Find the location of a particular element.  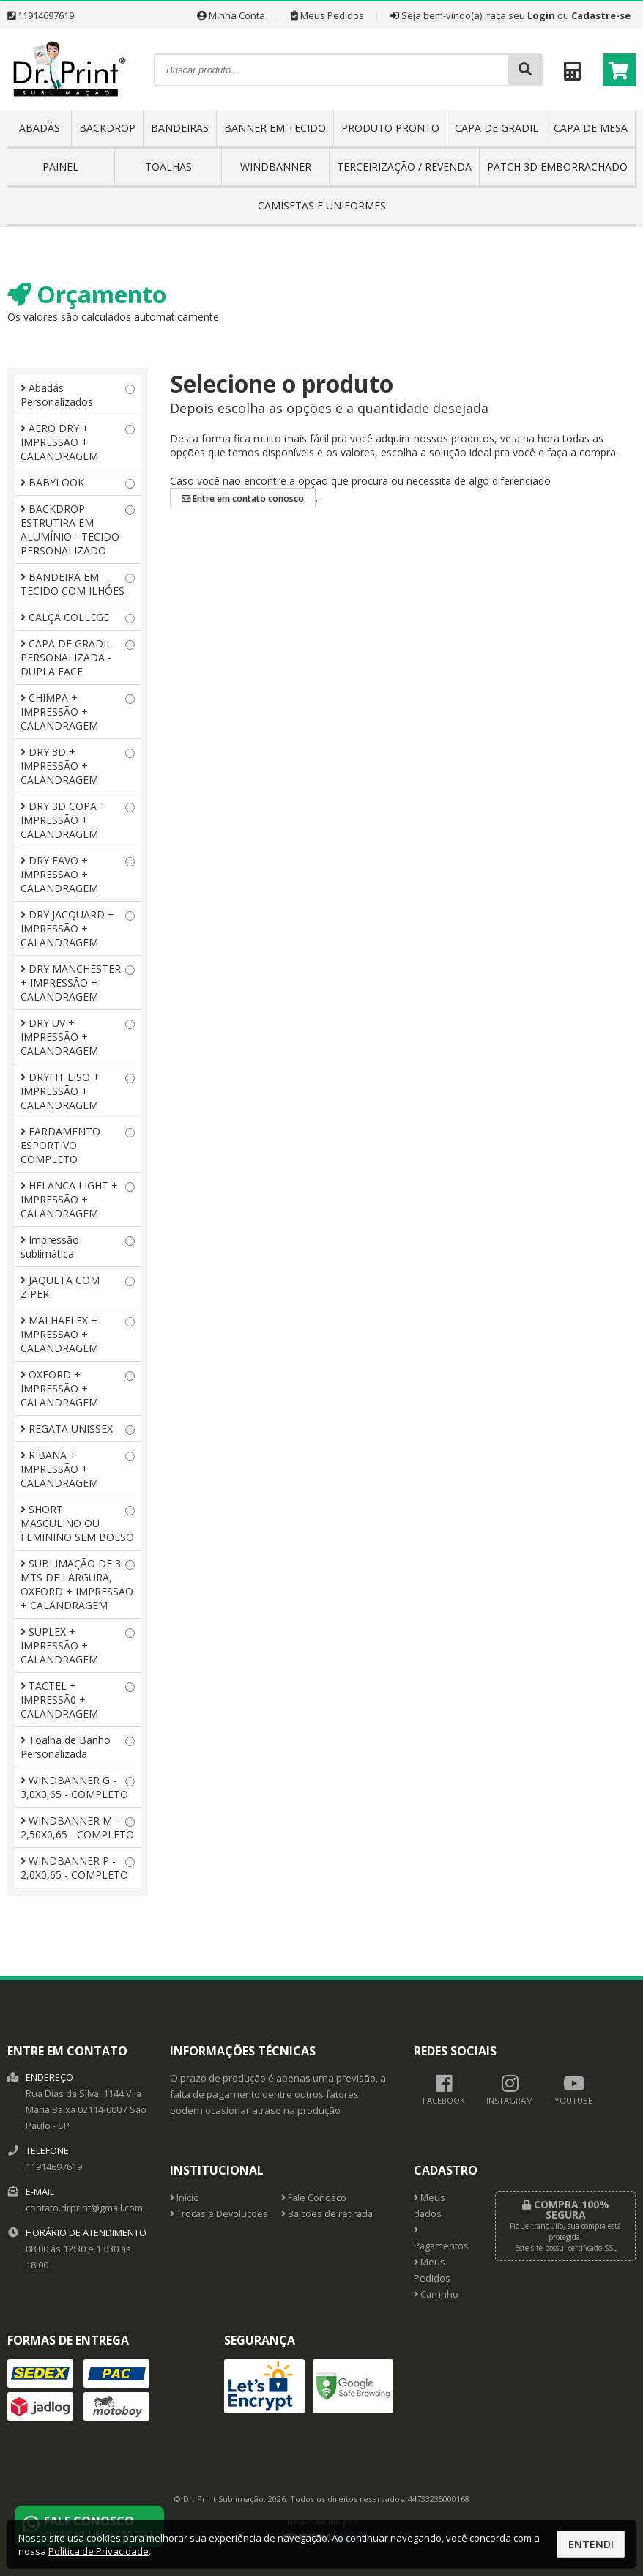

DRY MANCHESTER + IMPRESSÃO + CALANDRAGEM is located at coordinates (78, 982).